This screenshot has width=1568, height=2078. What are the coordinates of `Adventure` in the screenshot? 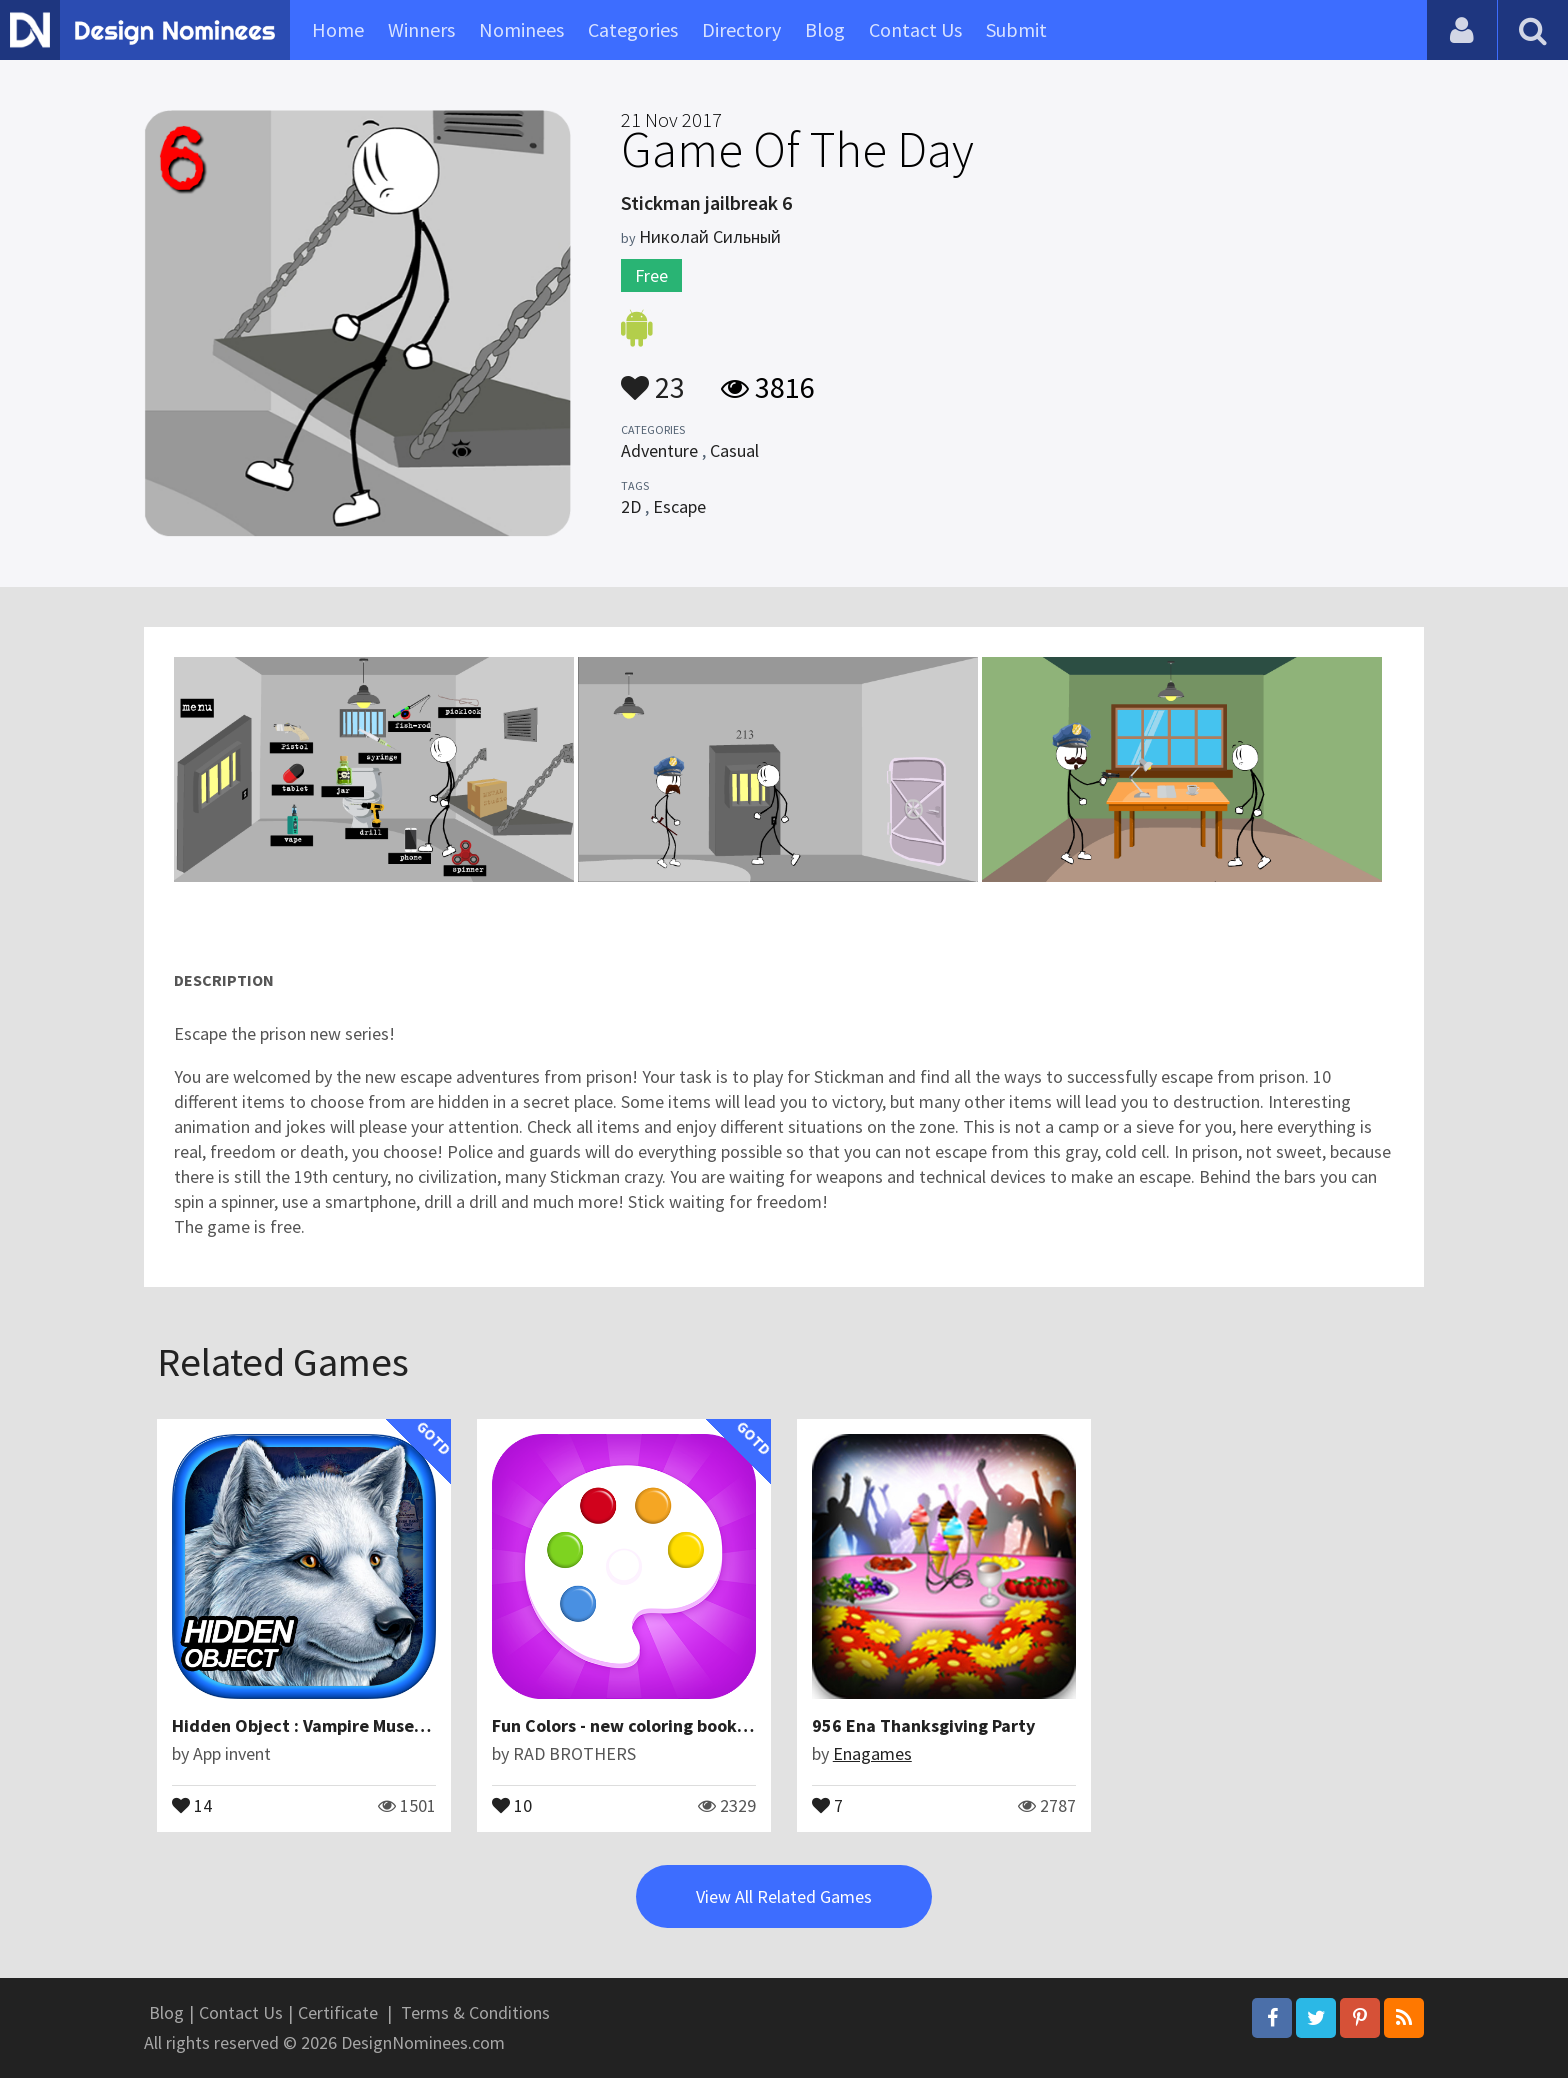 It's located at (659, 450).